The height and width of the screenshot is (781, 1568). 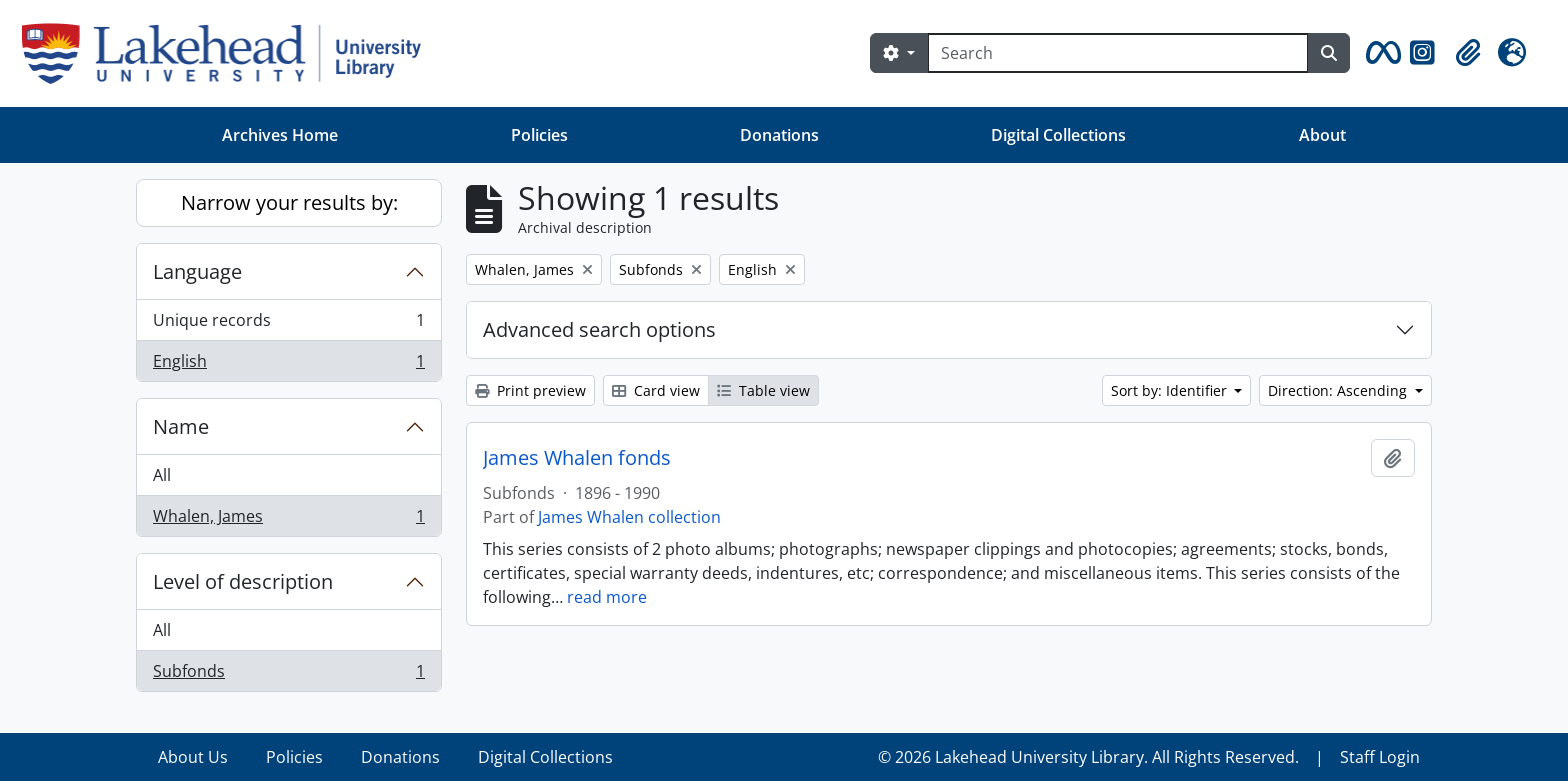 I want to click on Policies, so click(x=539, y=135).